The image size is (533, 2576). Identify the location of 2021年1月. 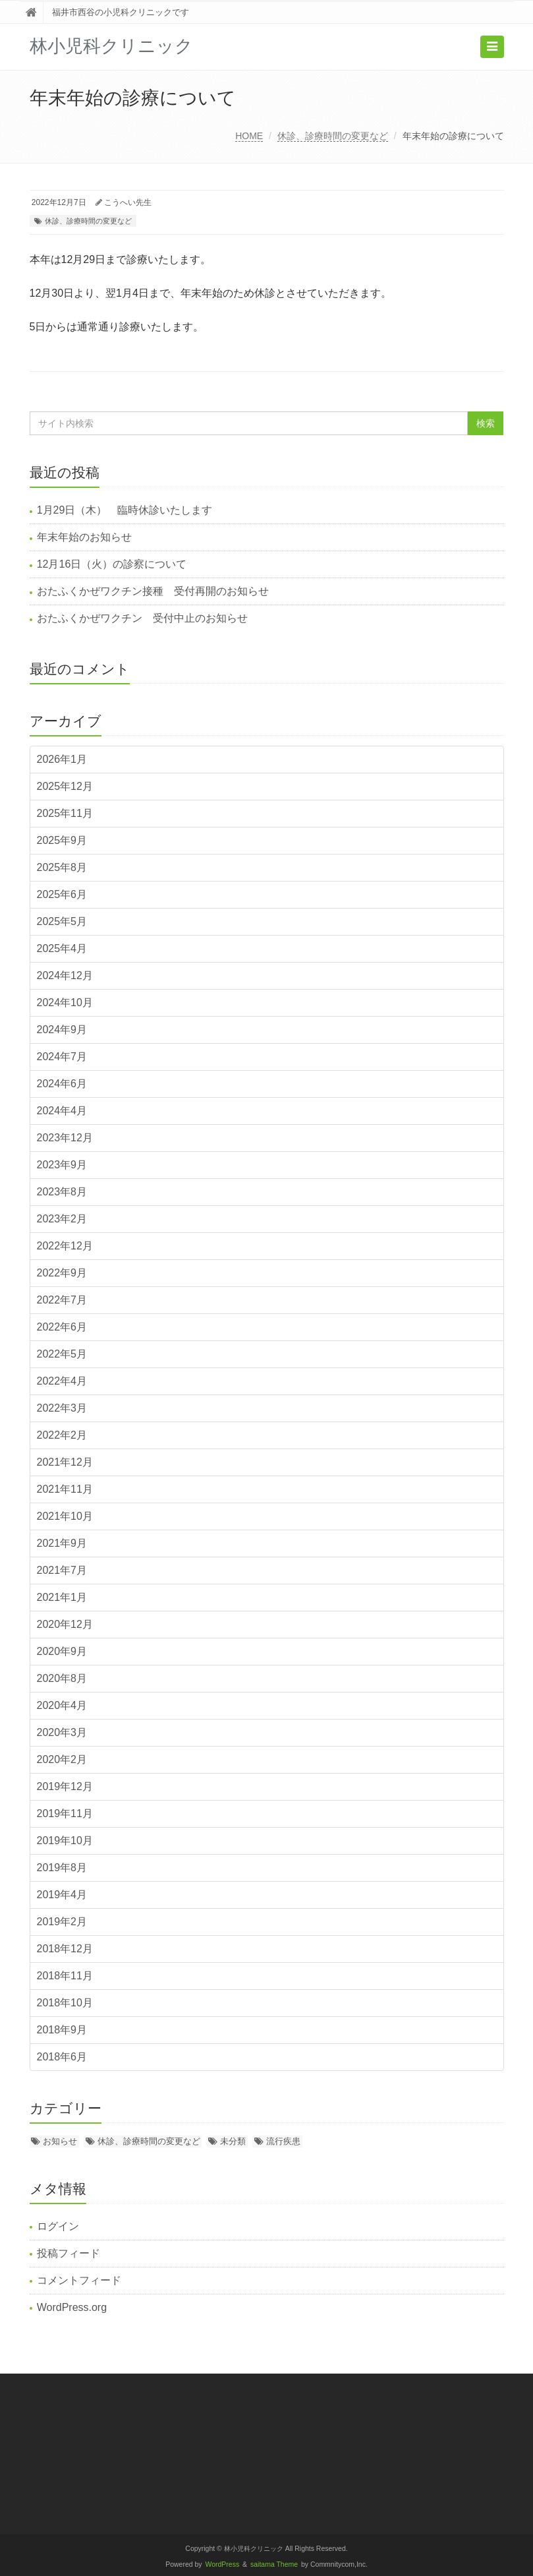
(62, 1597).